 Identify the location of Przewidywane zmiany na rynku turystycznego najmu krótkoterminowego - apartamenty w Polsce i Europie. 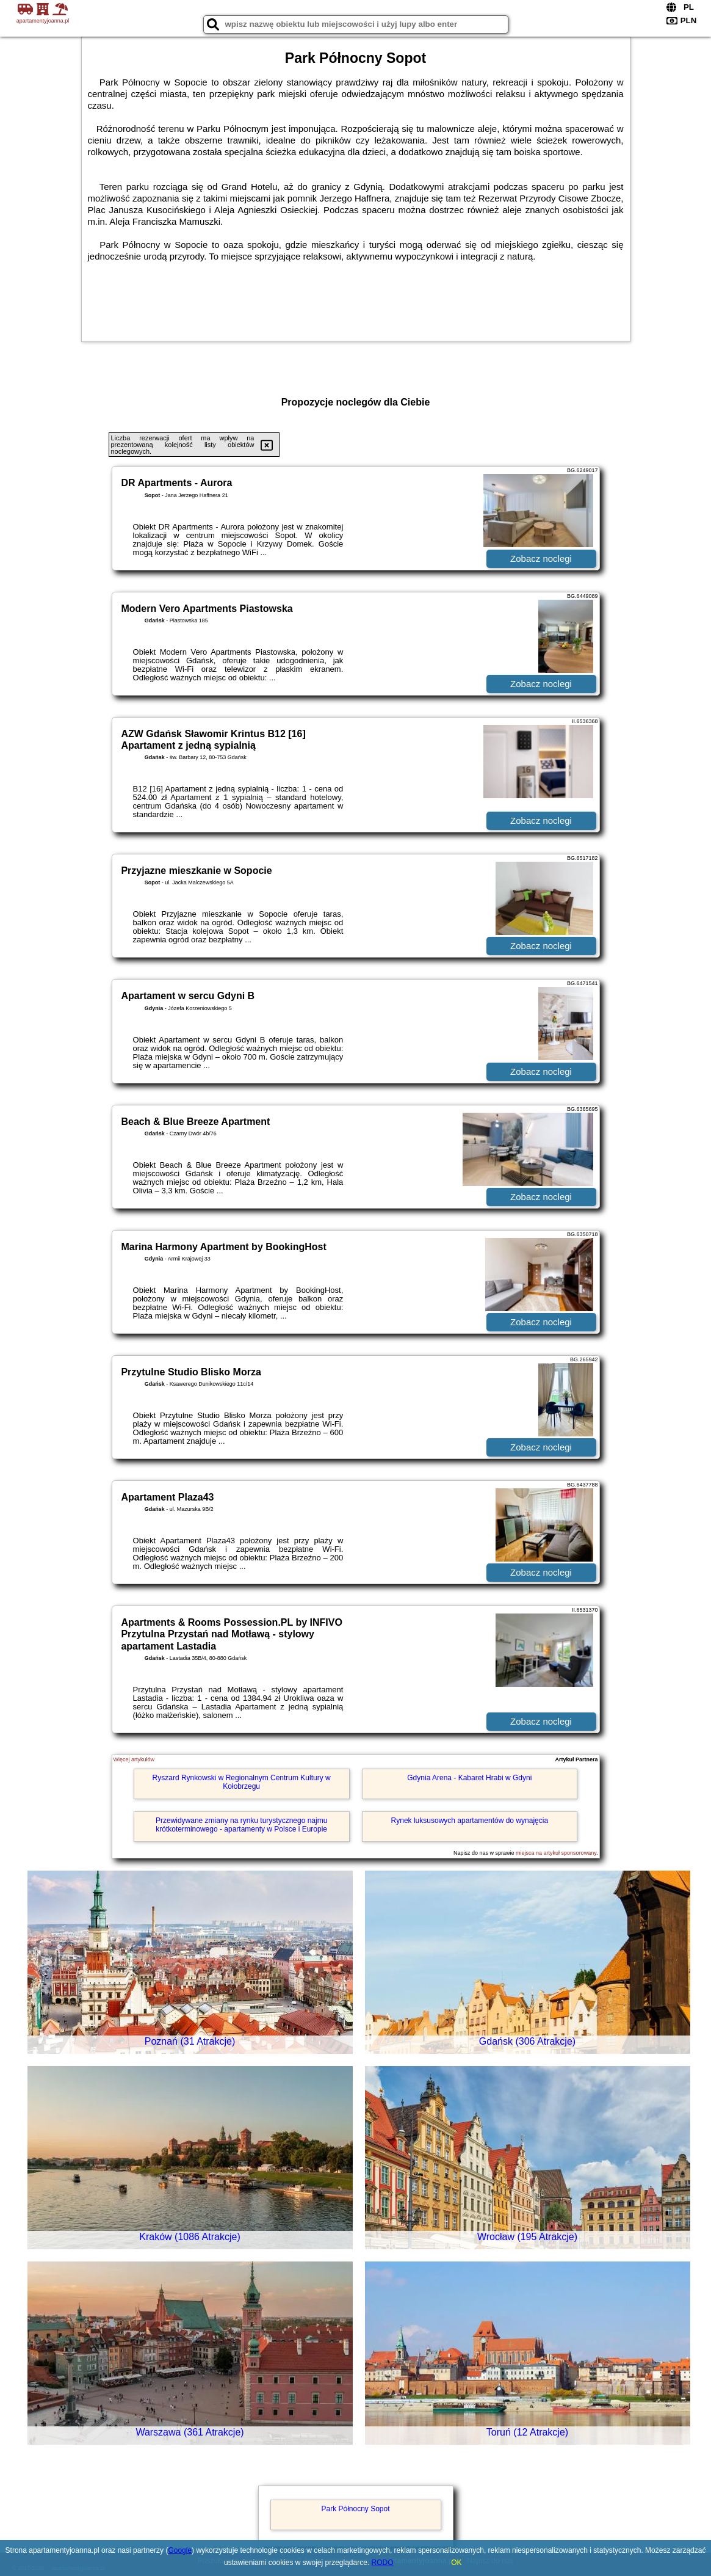
(241, 1824).